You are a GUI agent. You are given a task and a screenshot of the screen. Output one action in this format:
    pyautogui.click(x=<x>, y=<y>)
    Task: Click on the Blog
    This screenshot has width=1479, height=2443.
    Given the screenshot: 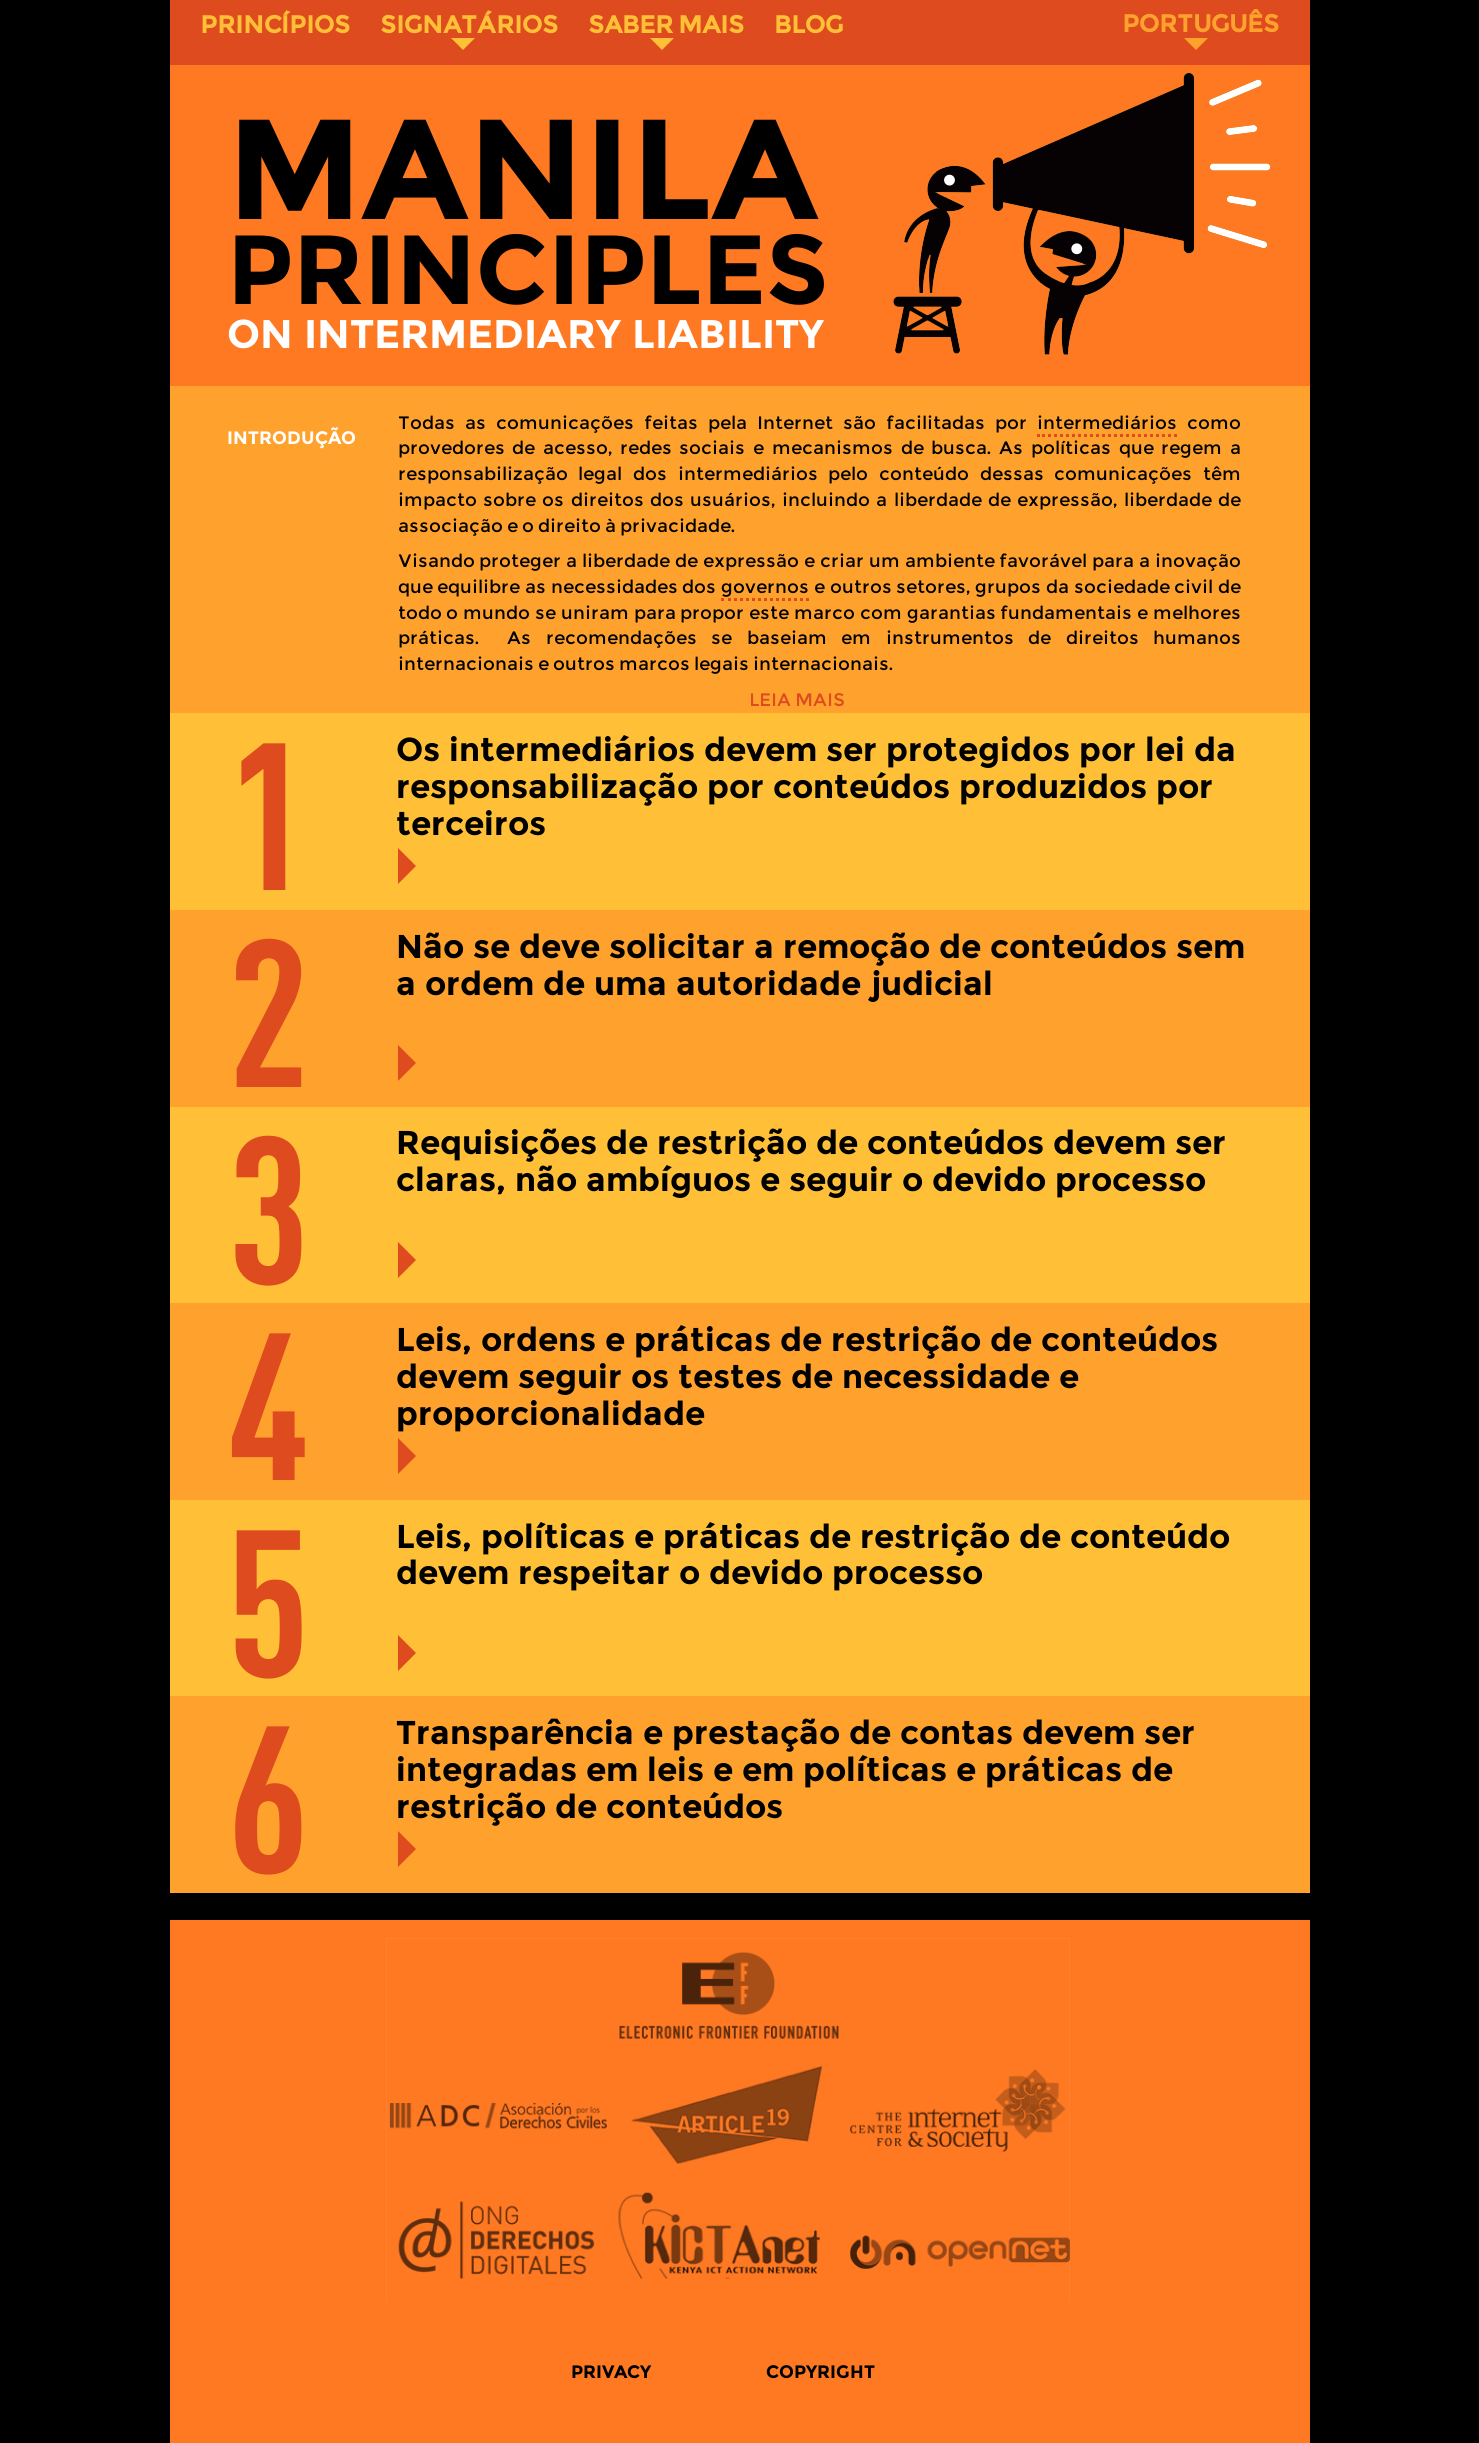 What is the action you would take?
    pyautogui.click(x=808, y=24)
    